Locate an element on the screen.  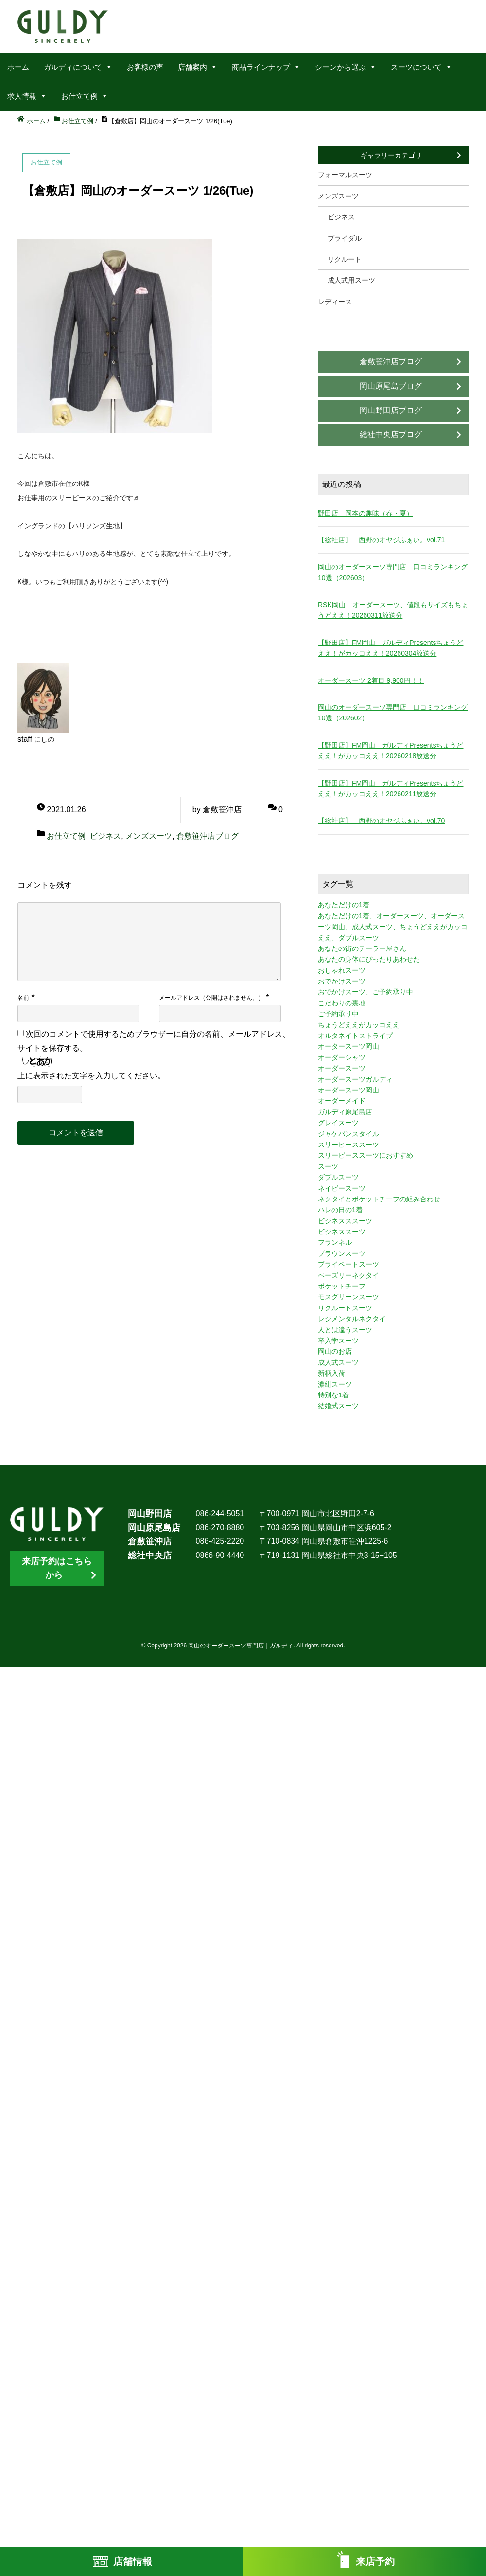
プライベートスーツ [プライベートスーツ (3個の項目)] is located at coordinates (348, 1264).